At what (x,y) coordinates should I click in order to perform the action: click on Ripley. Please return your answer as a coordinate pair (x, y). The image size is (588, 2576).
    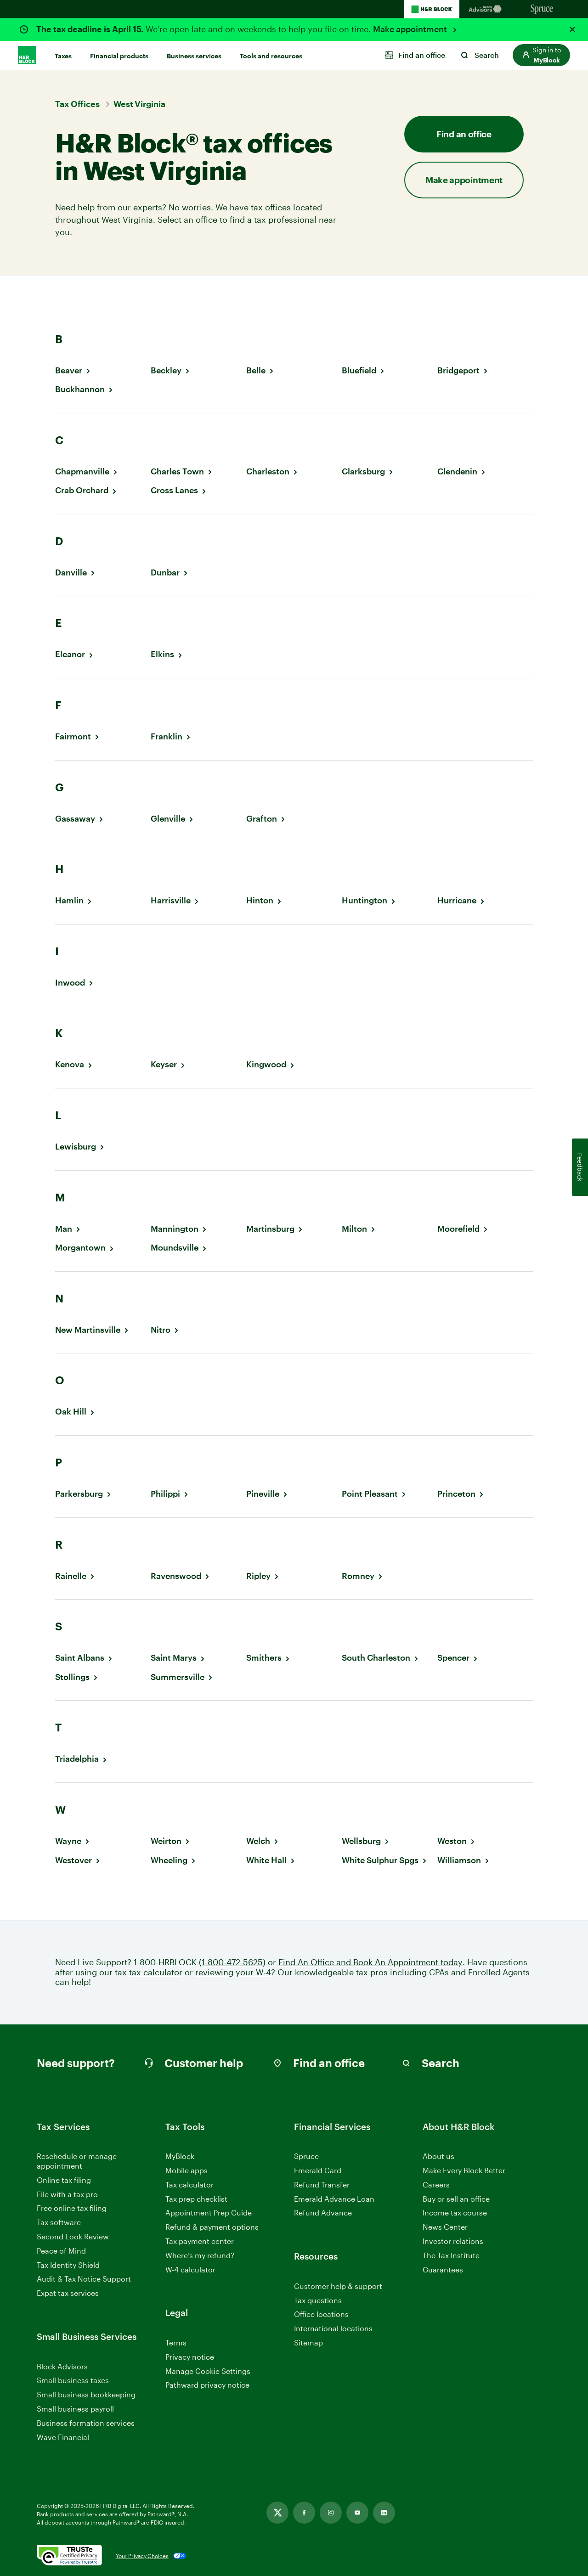
    Looking at the image, I should click on (258, 1576).